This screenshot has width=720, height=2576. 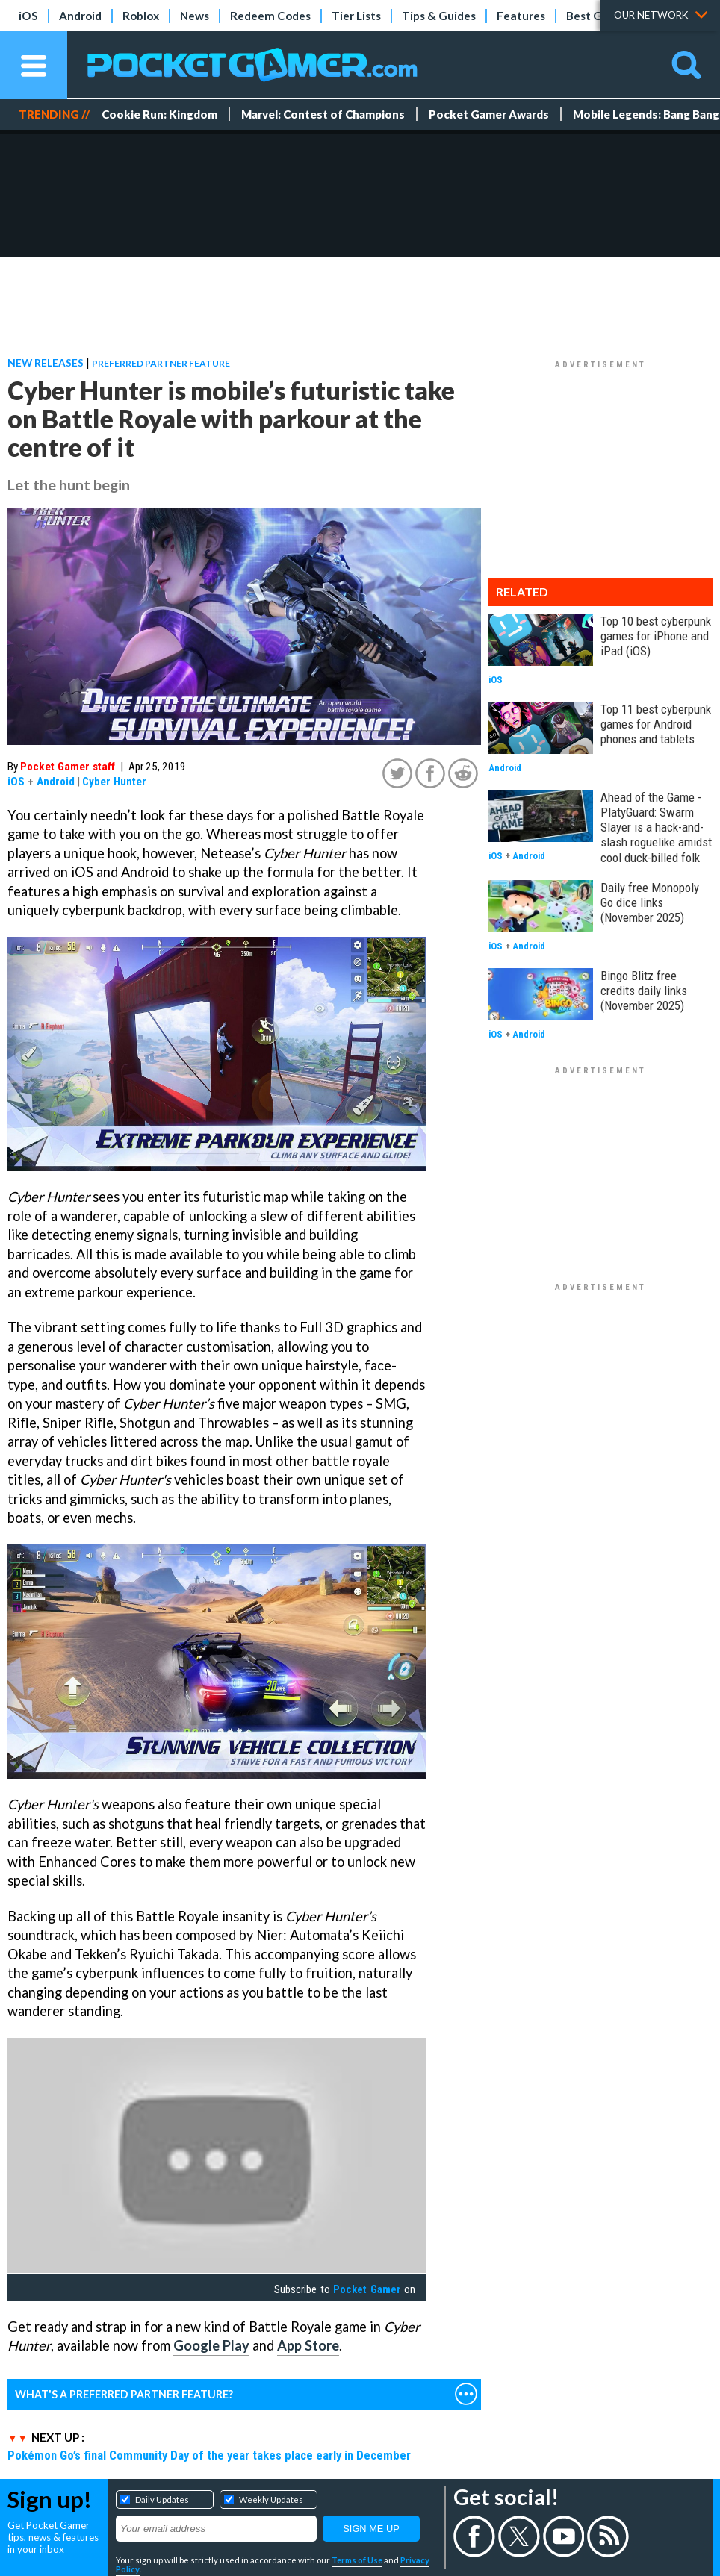 I want to click on iOS, so click(x=28, y=15).